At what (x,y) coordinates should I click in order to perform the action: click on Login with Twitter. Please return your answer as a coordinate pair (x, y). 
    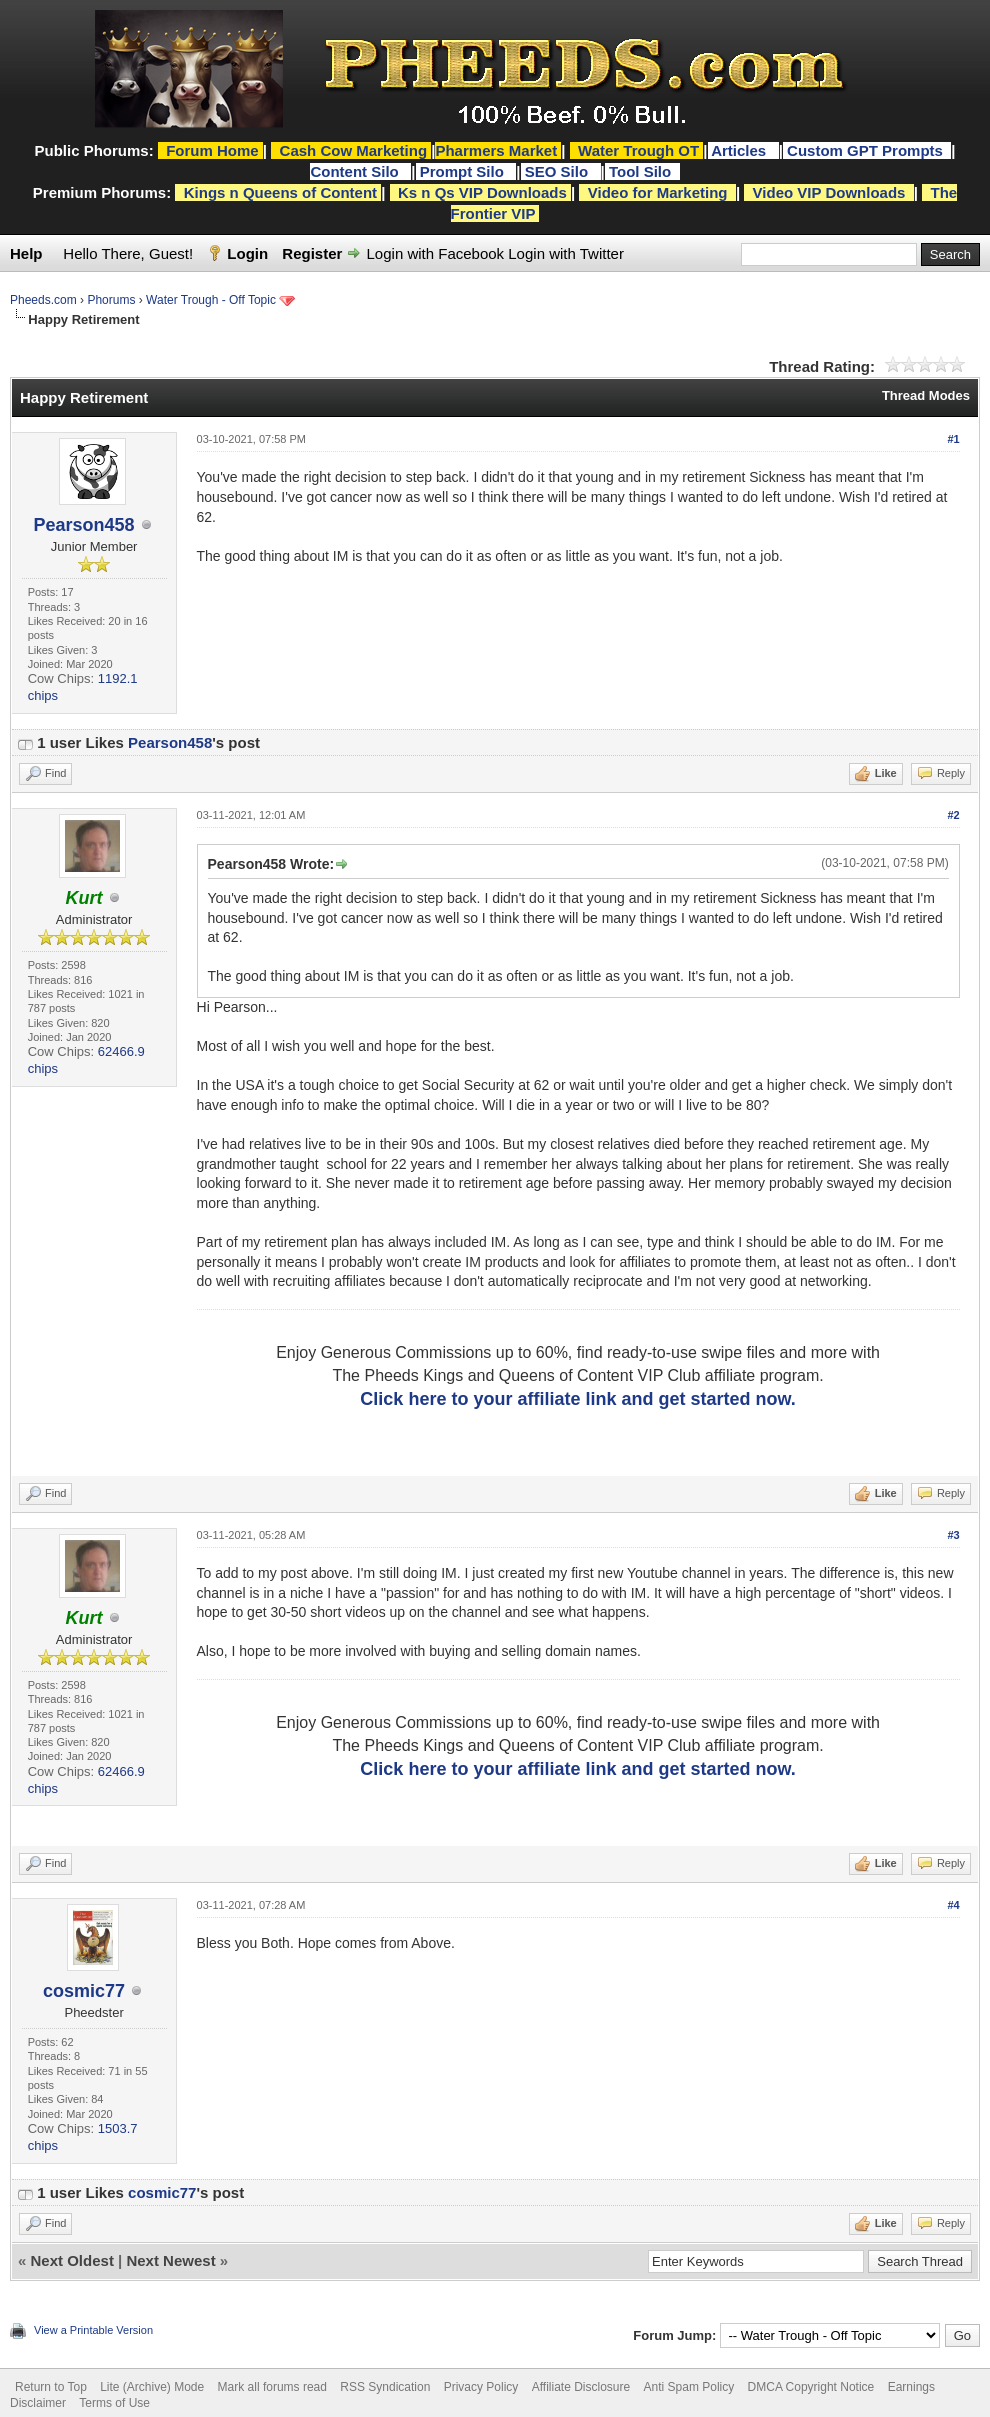
    Looking at the image, I should click on (566, 253).